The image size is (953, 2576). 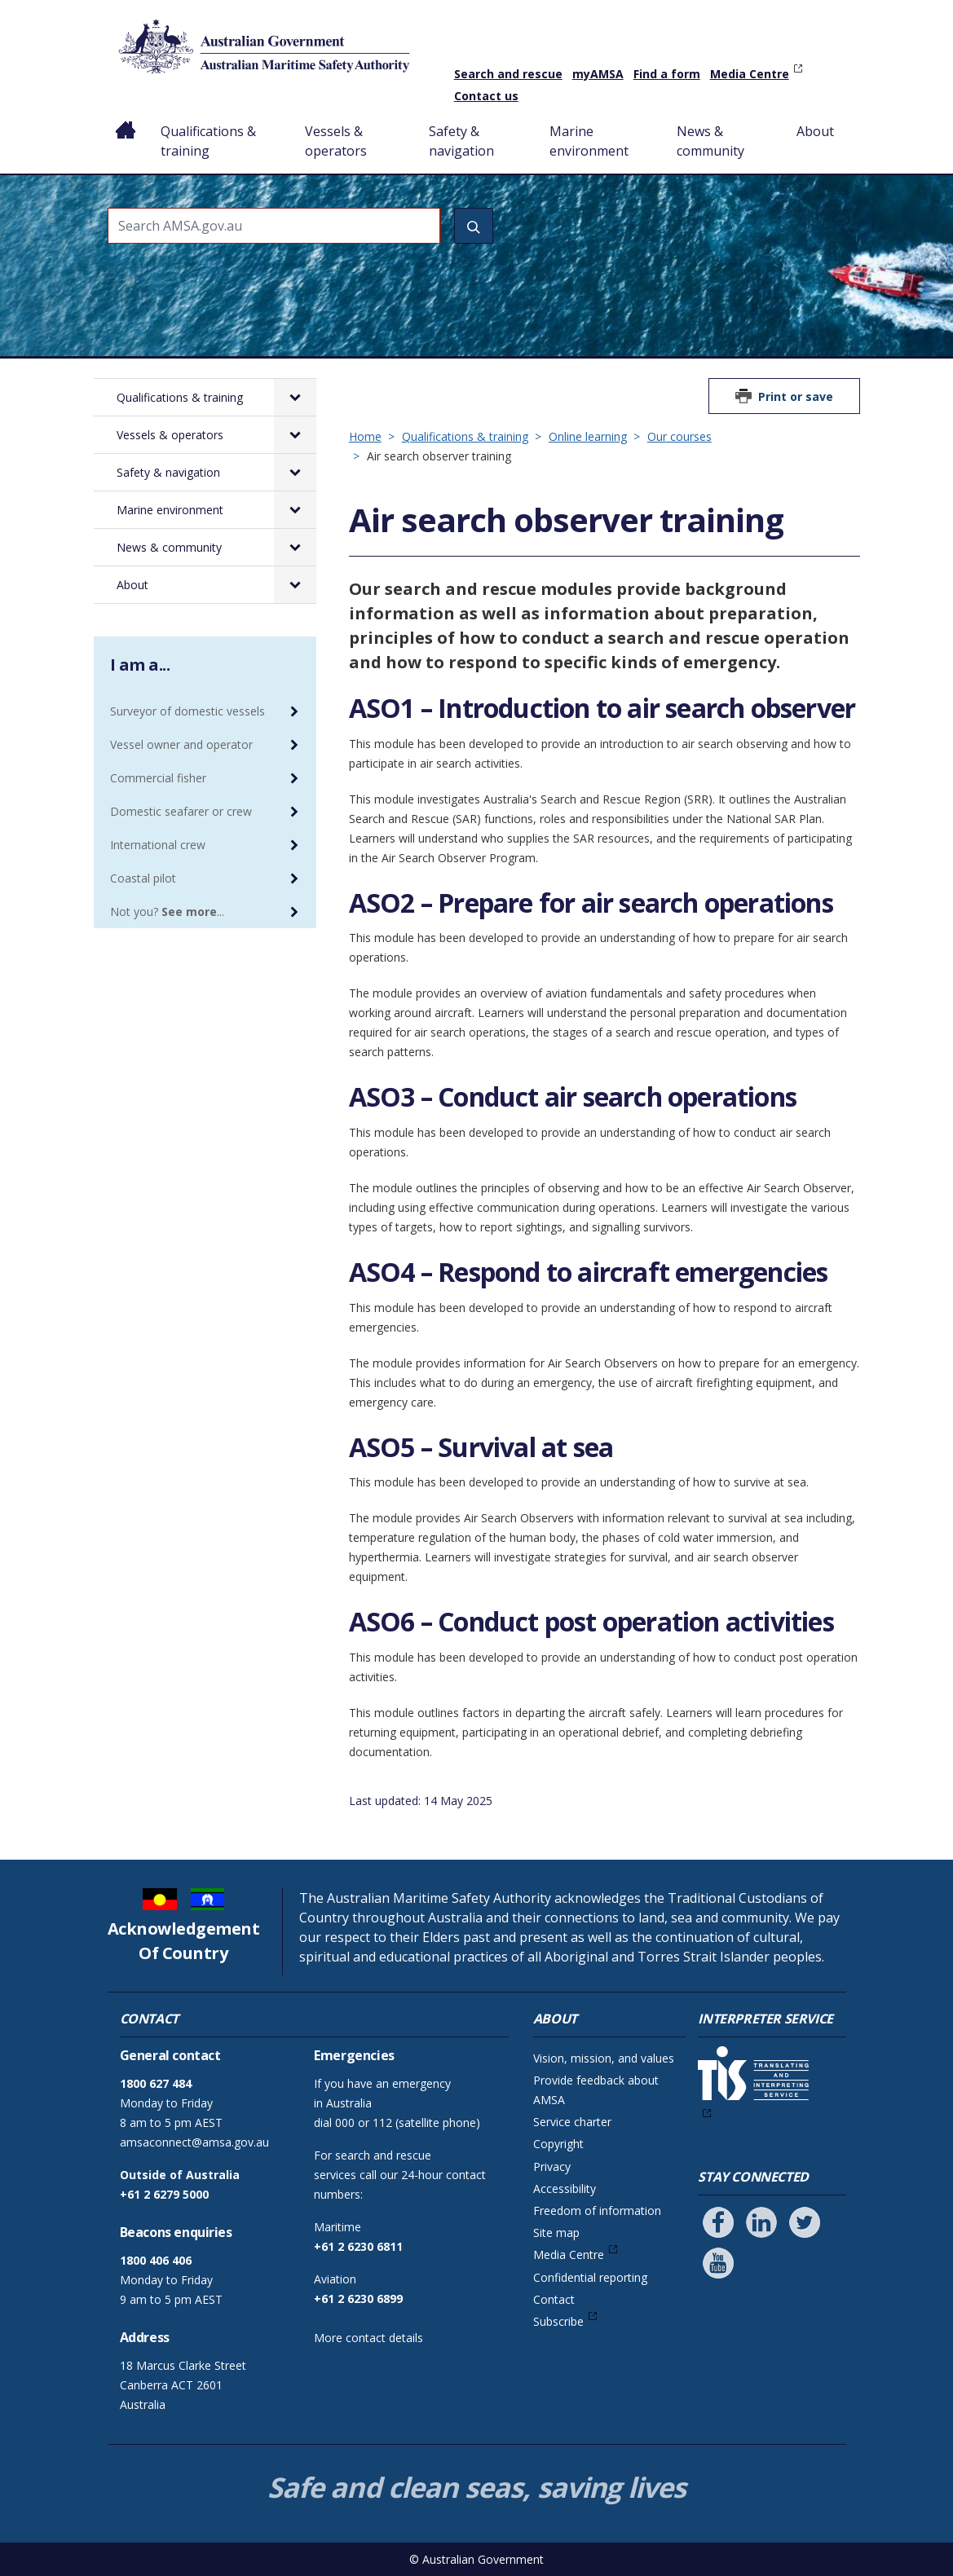 I want to click on Subscribe, so click(x=558, y=2321).